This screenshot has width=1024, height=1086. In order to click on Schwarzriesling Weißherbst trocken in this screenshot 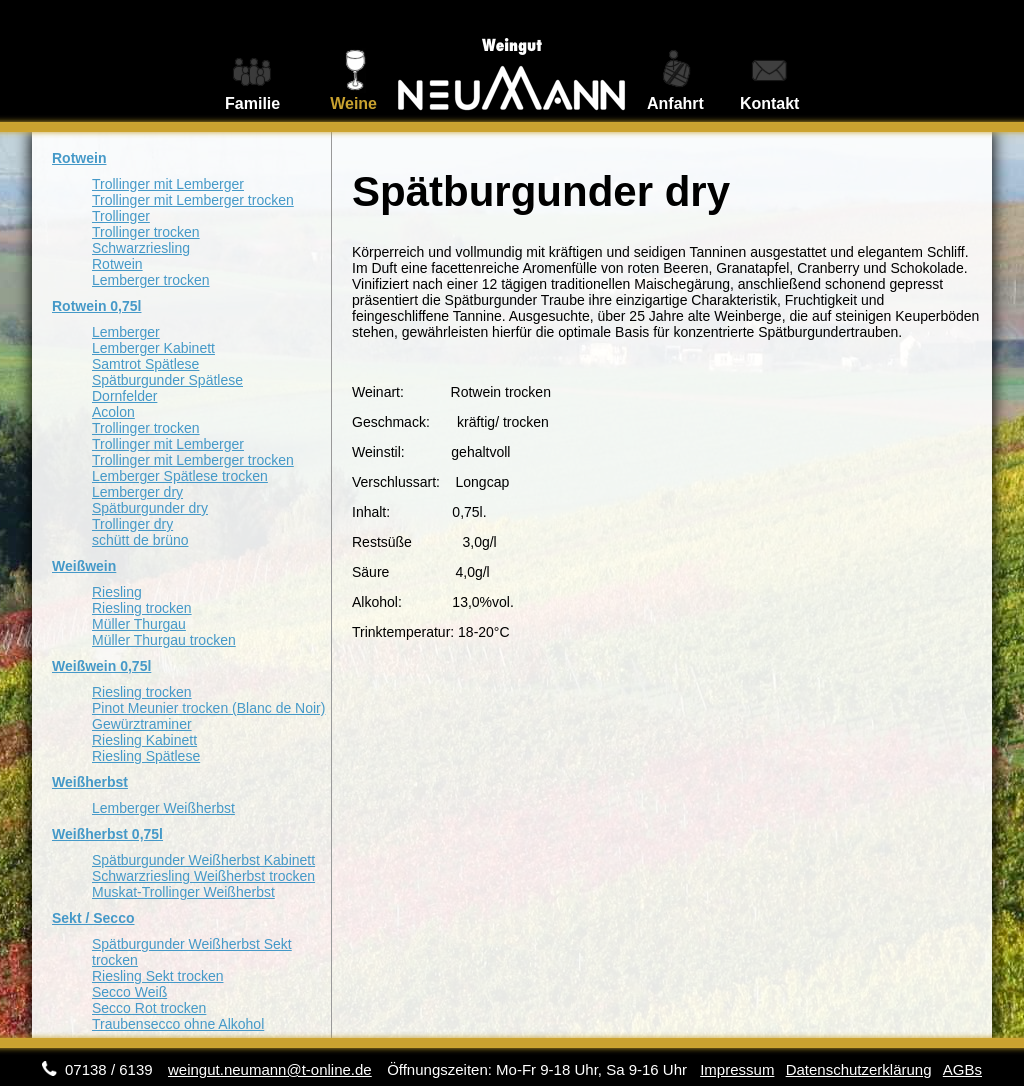, I will do `click(203, 876)`.